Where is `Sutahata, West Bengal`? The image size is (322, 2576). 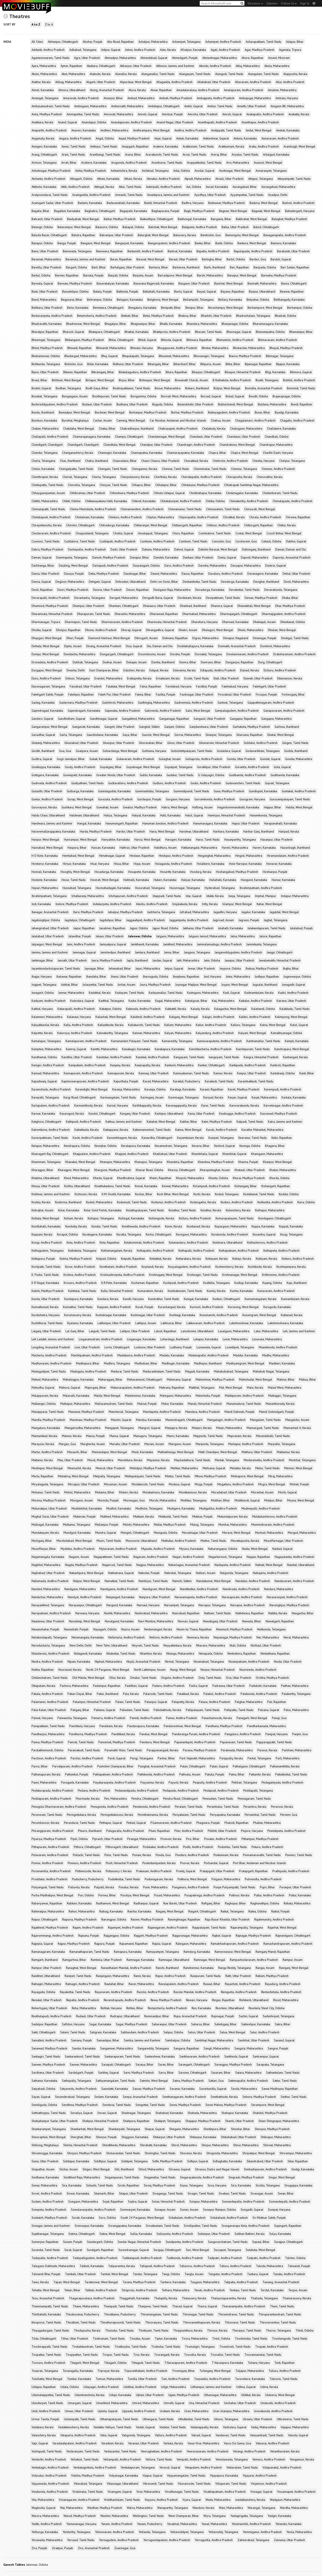 Sutahata, West Bengal is located at coordinates (260, 2250).